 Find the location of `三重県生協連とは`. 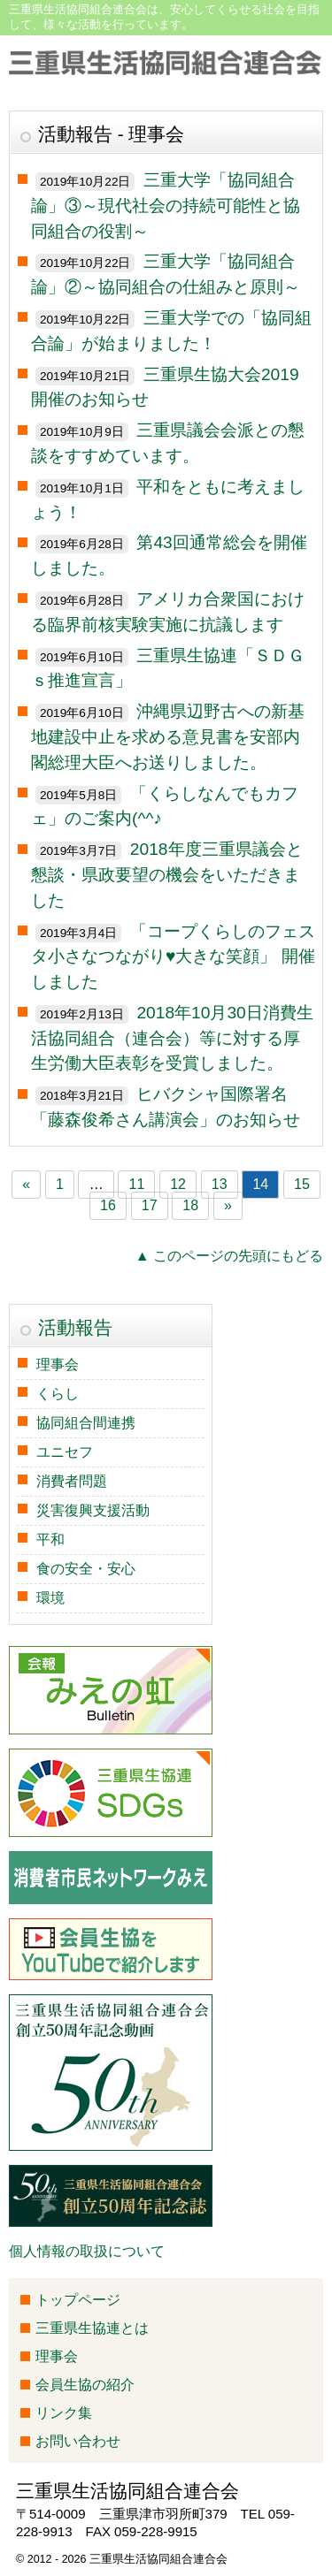

三重県生協連とは is located at coordinates (92, 2328).